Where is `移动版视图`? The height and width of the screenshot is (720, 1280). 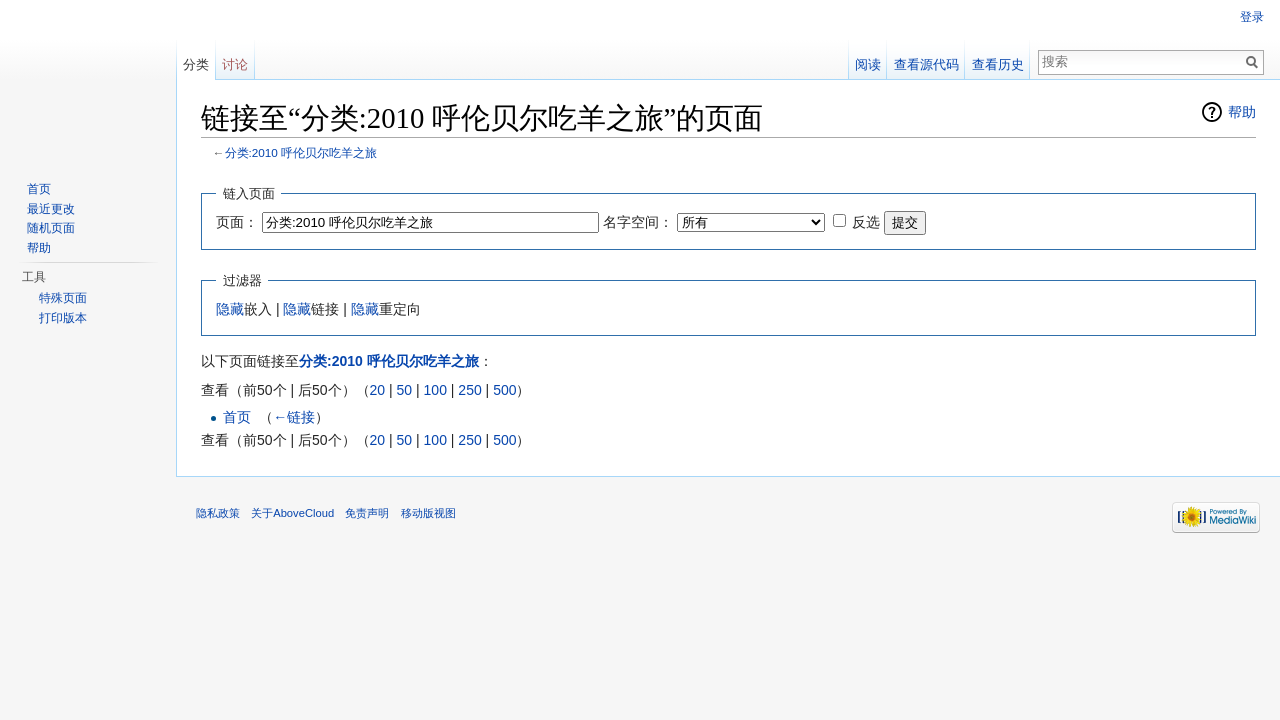 移动版视图 is located at coordinates (428, 513).